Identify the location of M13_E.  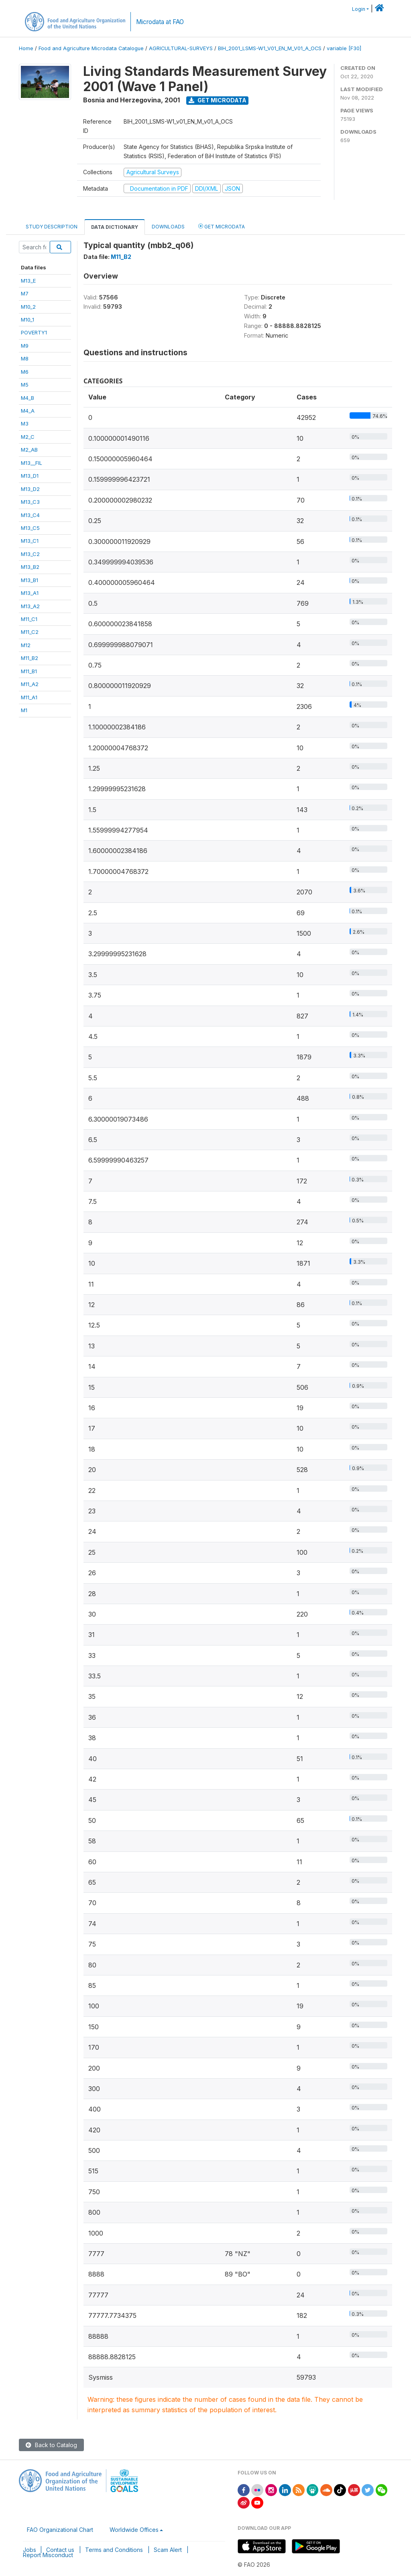
(28, 280).